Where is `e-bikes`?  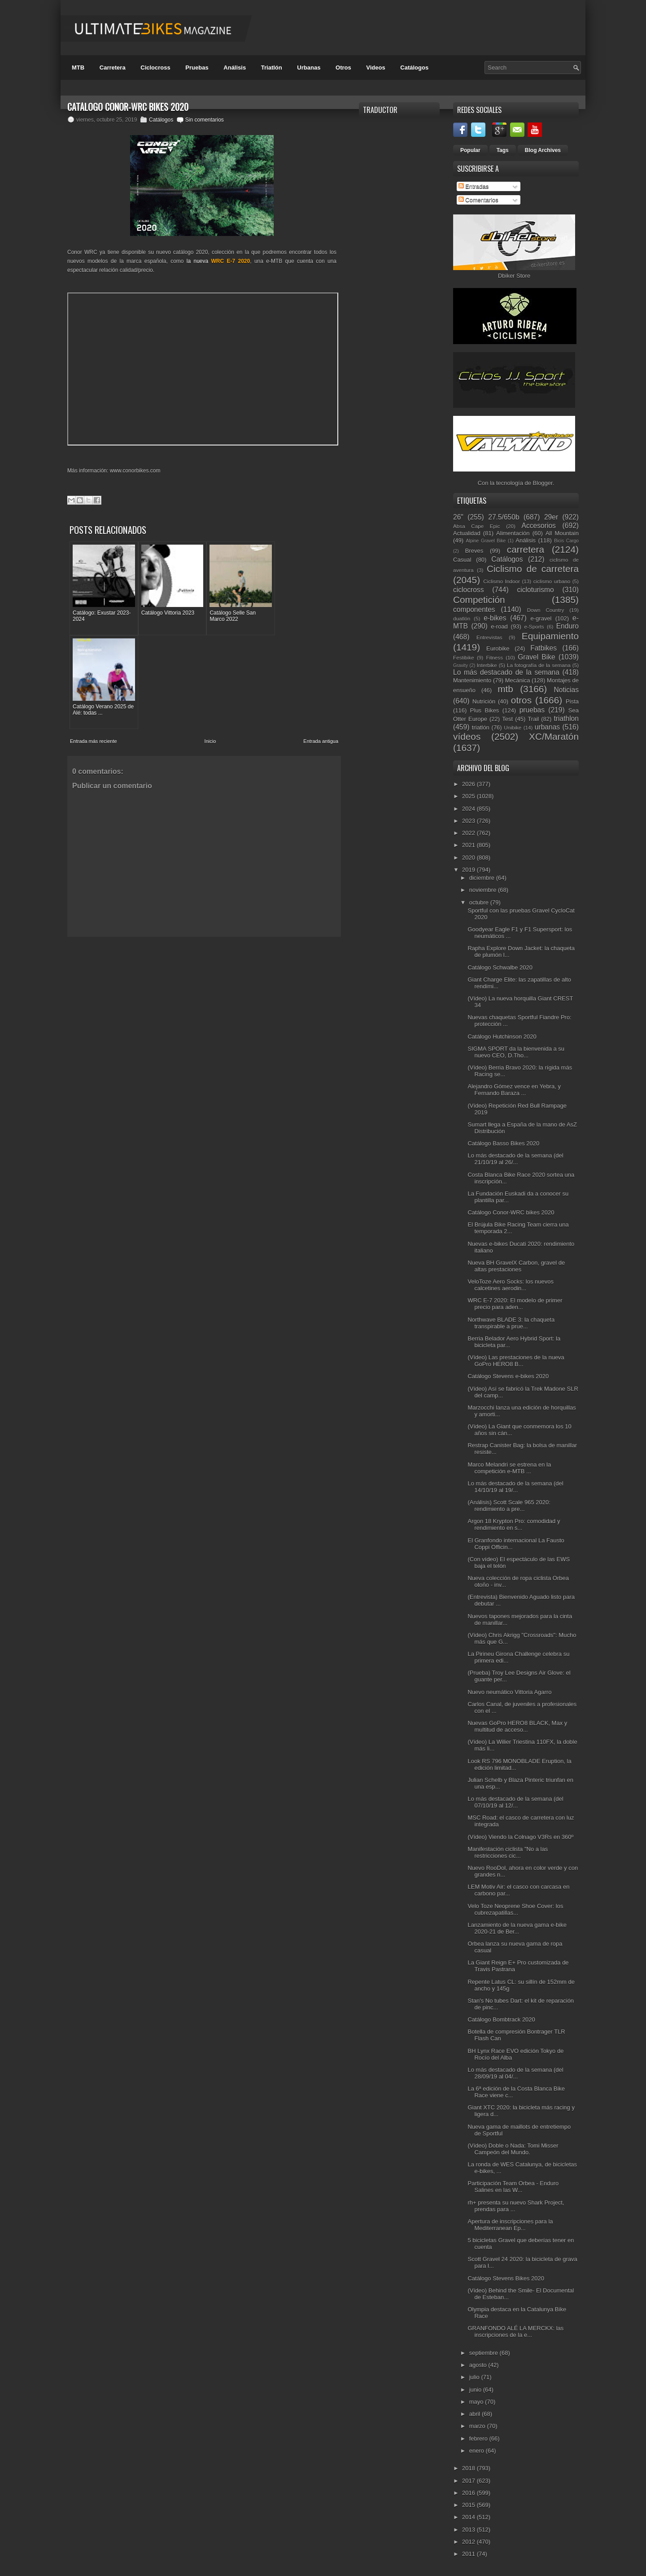 e-bikes is located at coordinates (495, 618).